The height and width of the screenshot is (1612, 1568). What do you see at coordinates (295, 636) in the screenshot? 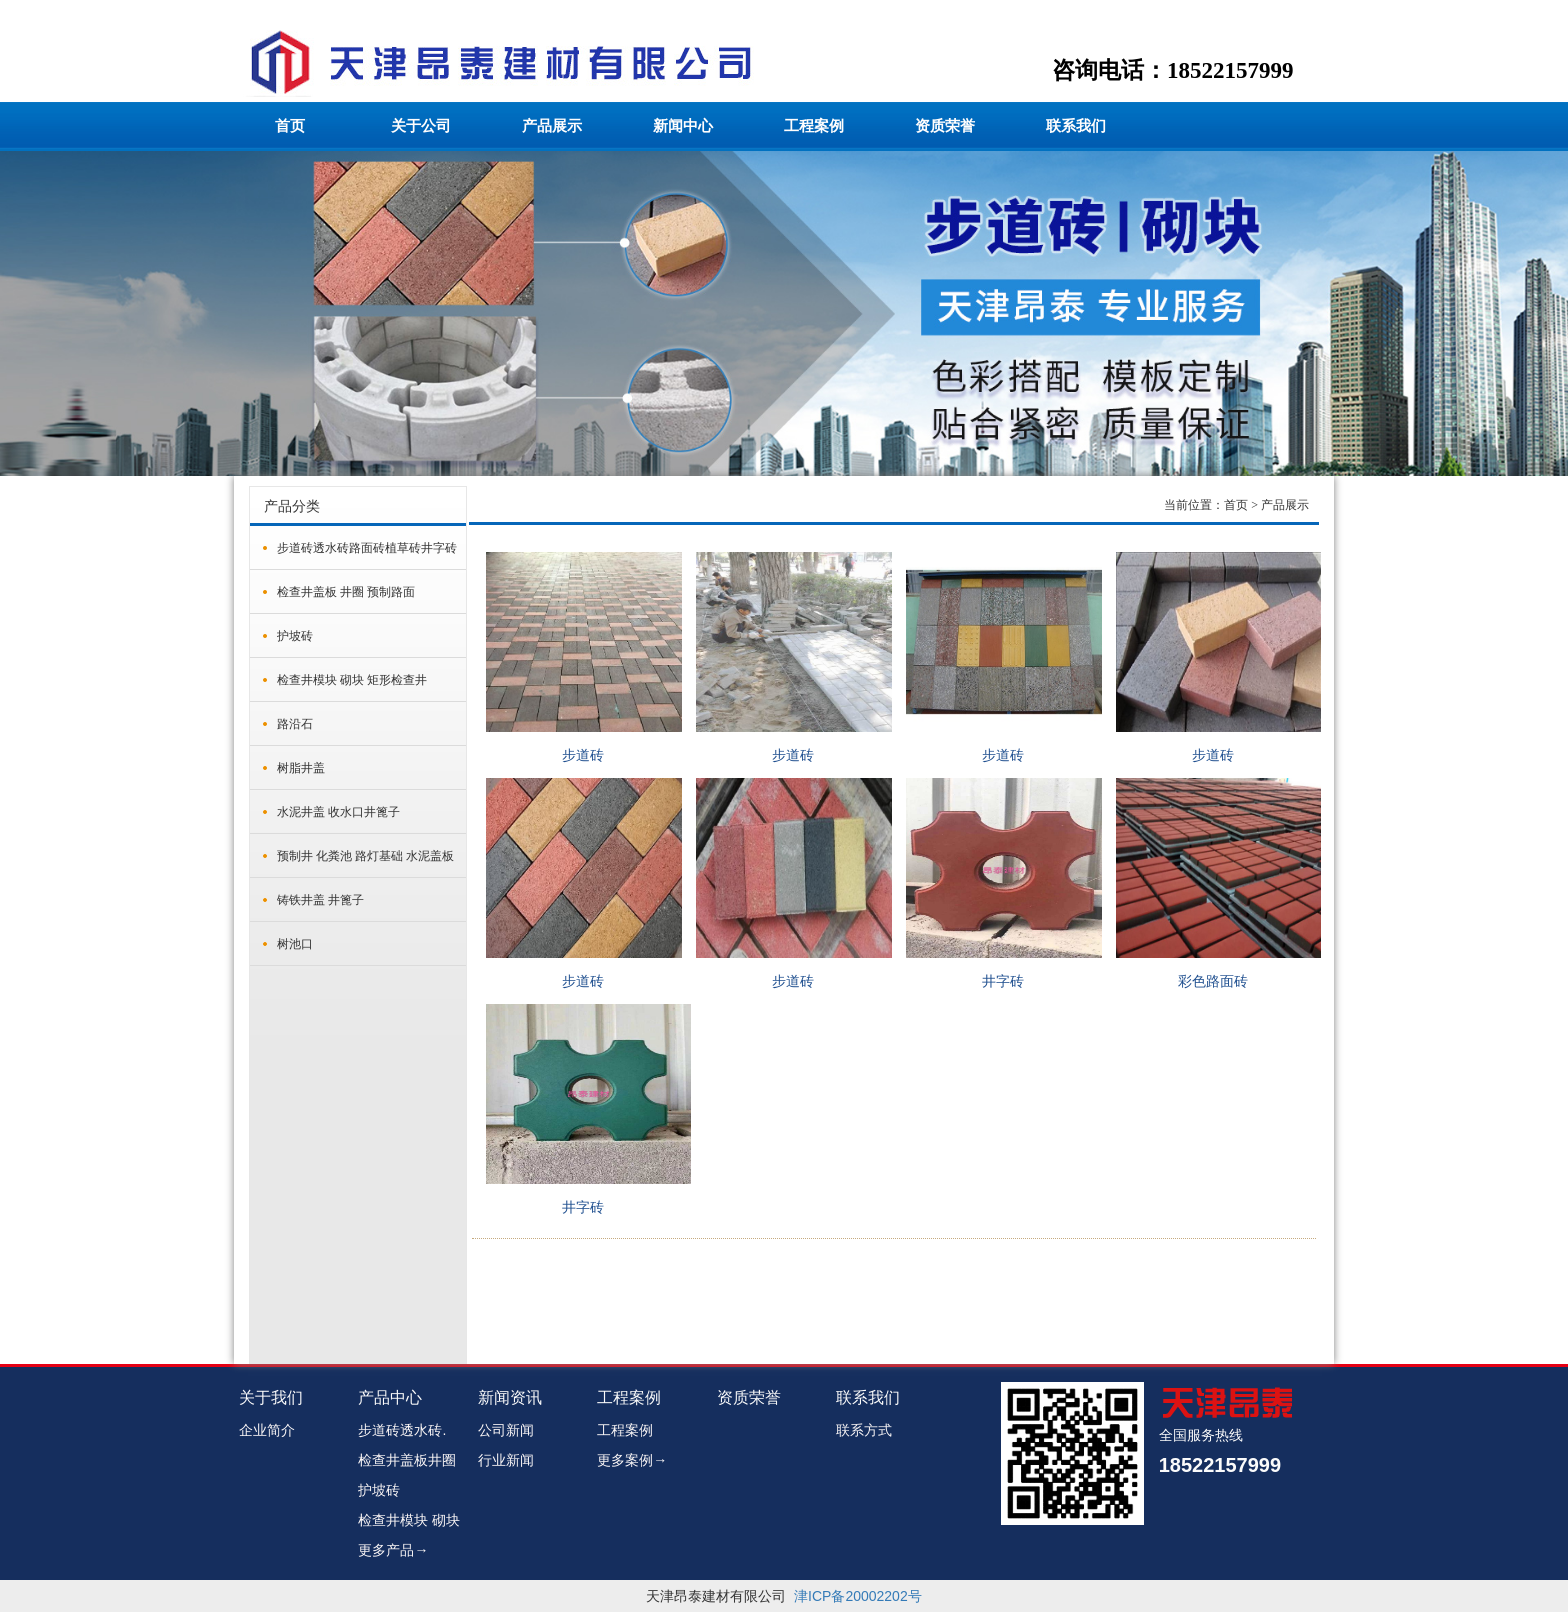
I see `护坡砖` at bounding box center [295, 636].